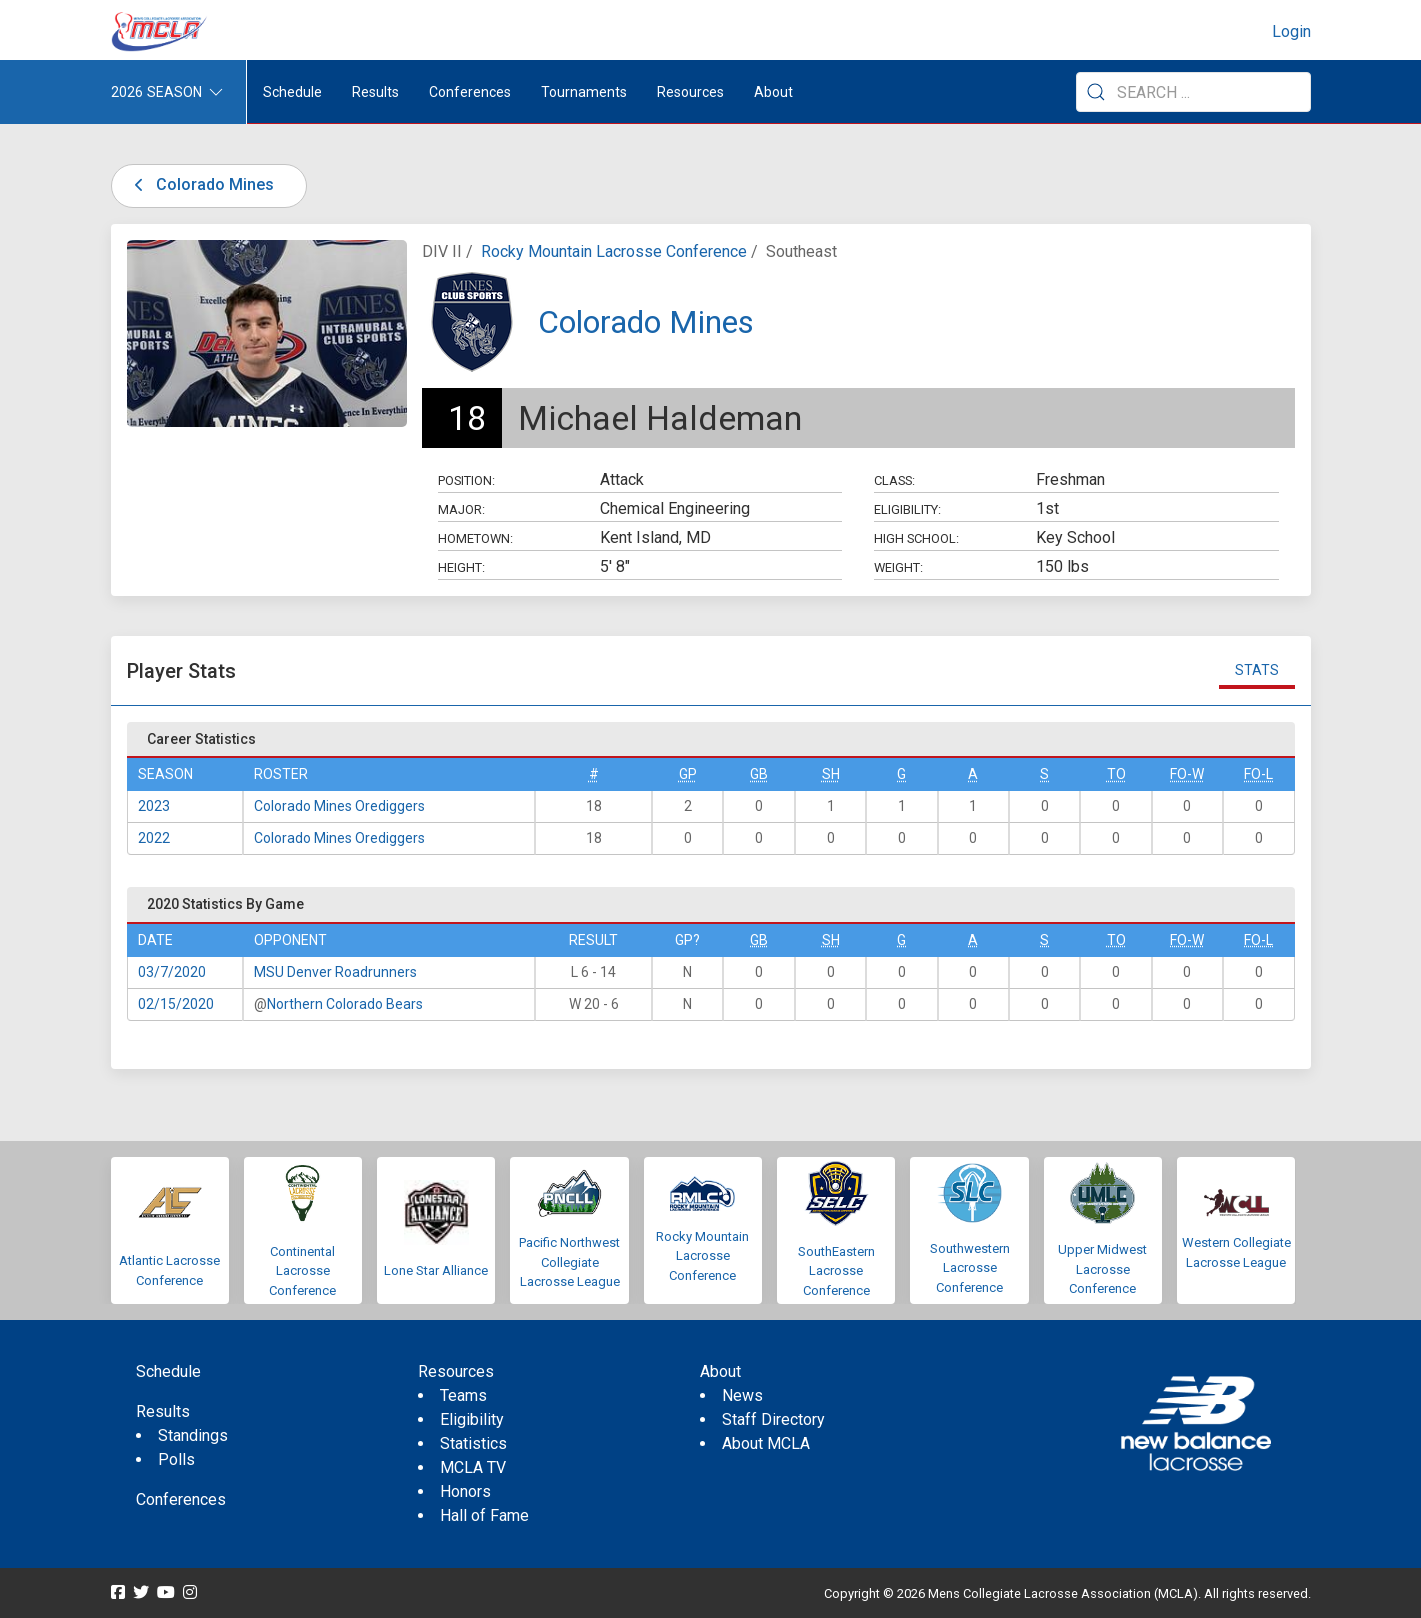 This screenshot has width=1421, height=1618. Describe the element at coordinates (345, 1004) in the screenshot. I see `Northern Colorado Bears` at that location.